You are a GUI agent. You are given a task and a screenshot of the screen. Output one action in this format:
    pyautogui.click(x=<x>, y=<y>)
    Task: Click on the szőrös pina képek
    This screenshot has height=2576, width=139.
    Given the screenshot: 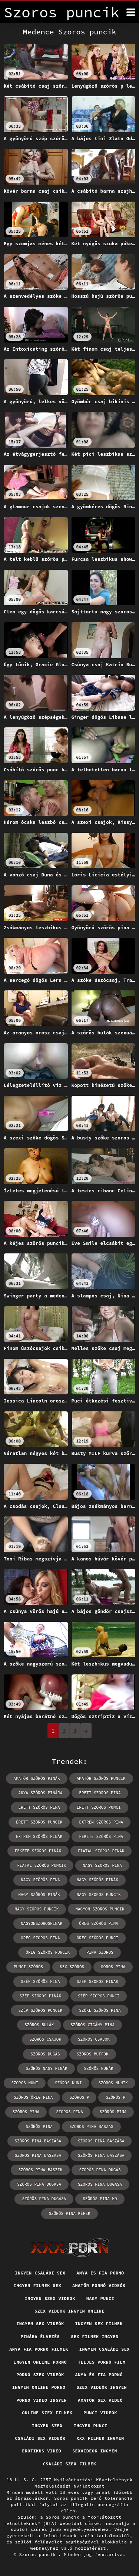 What is the action you would take?
    pyautogui.click(x=69, y=2213)
    